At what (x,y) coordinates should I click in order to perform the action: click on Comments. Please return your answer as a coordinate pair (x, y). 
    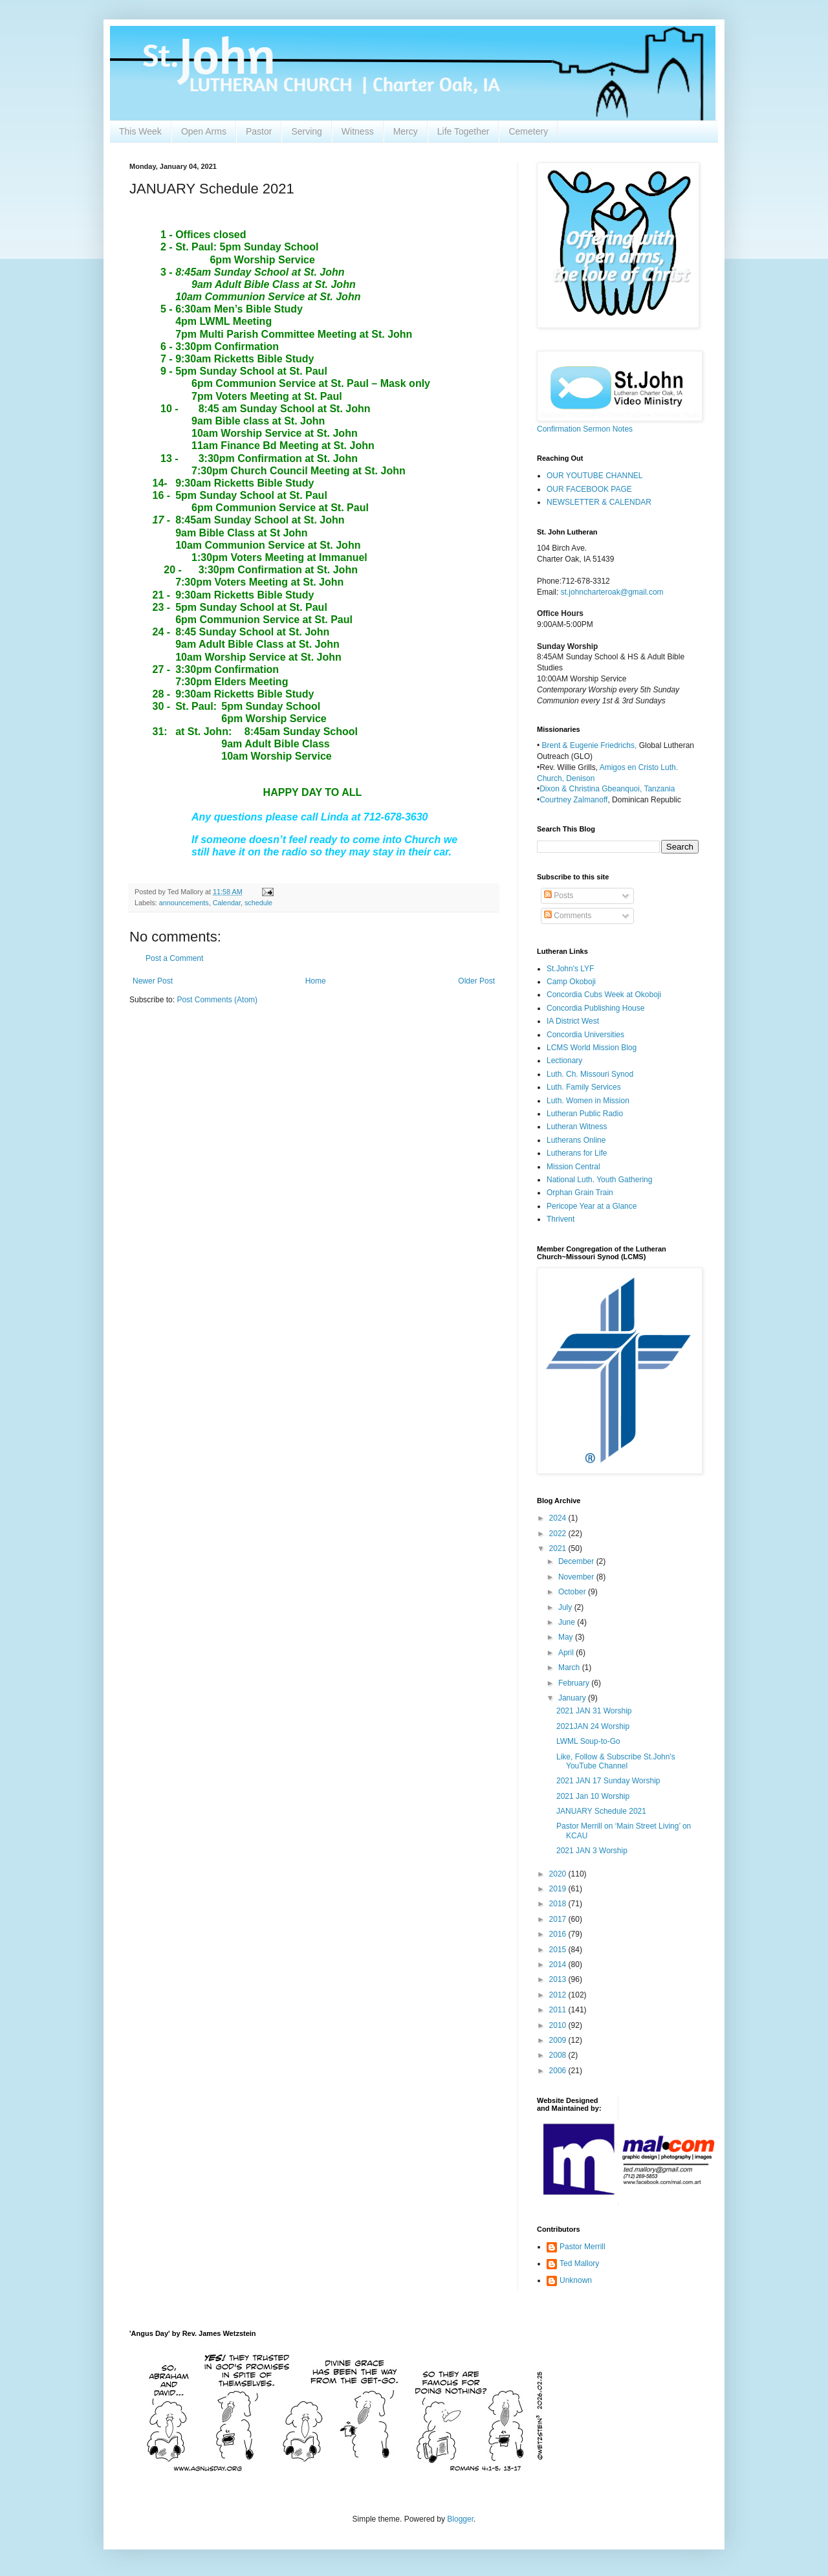
    Looking at the image, I should click on (567, 915).